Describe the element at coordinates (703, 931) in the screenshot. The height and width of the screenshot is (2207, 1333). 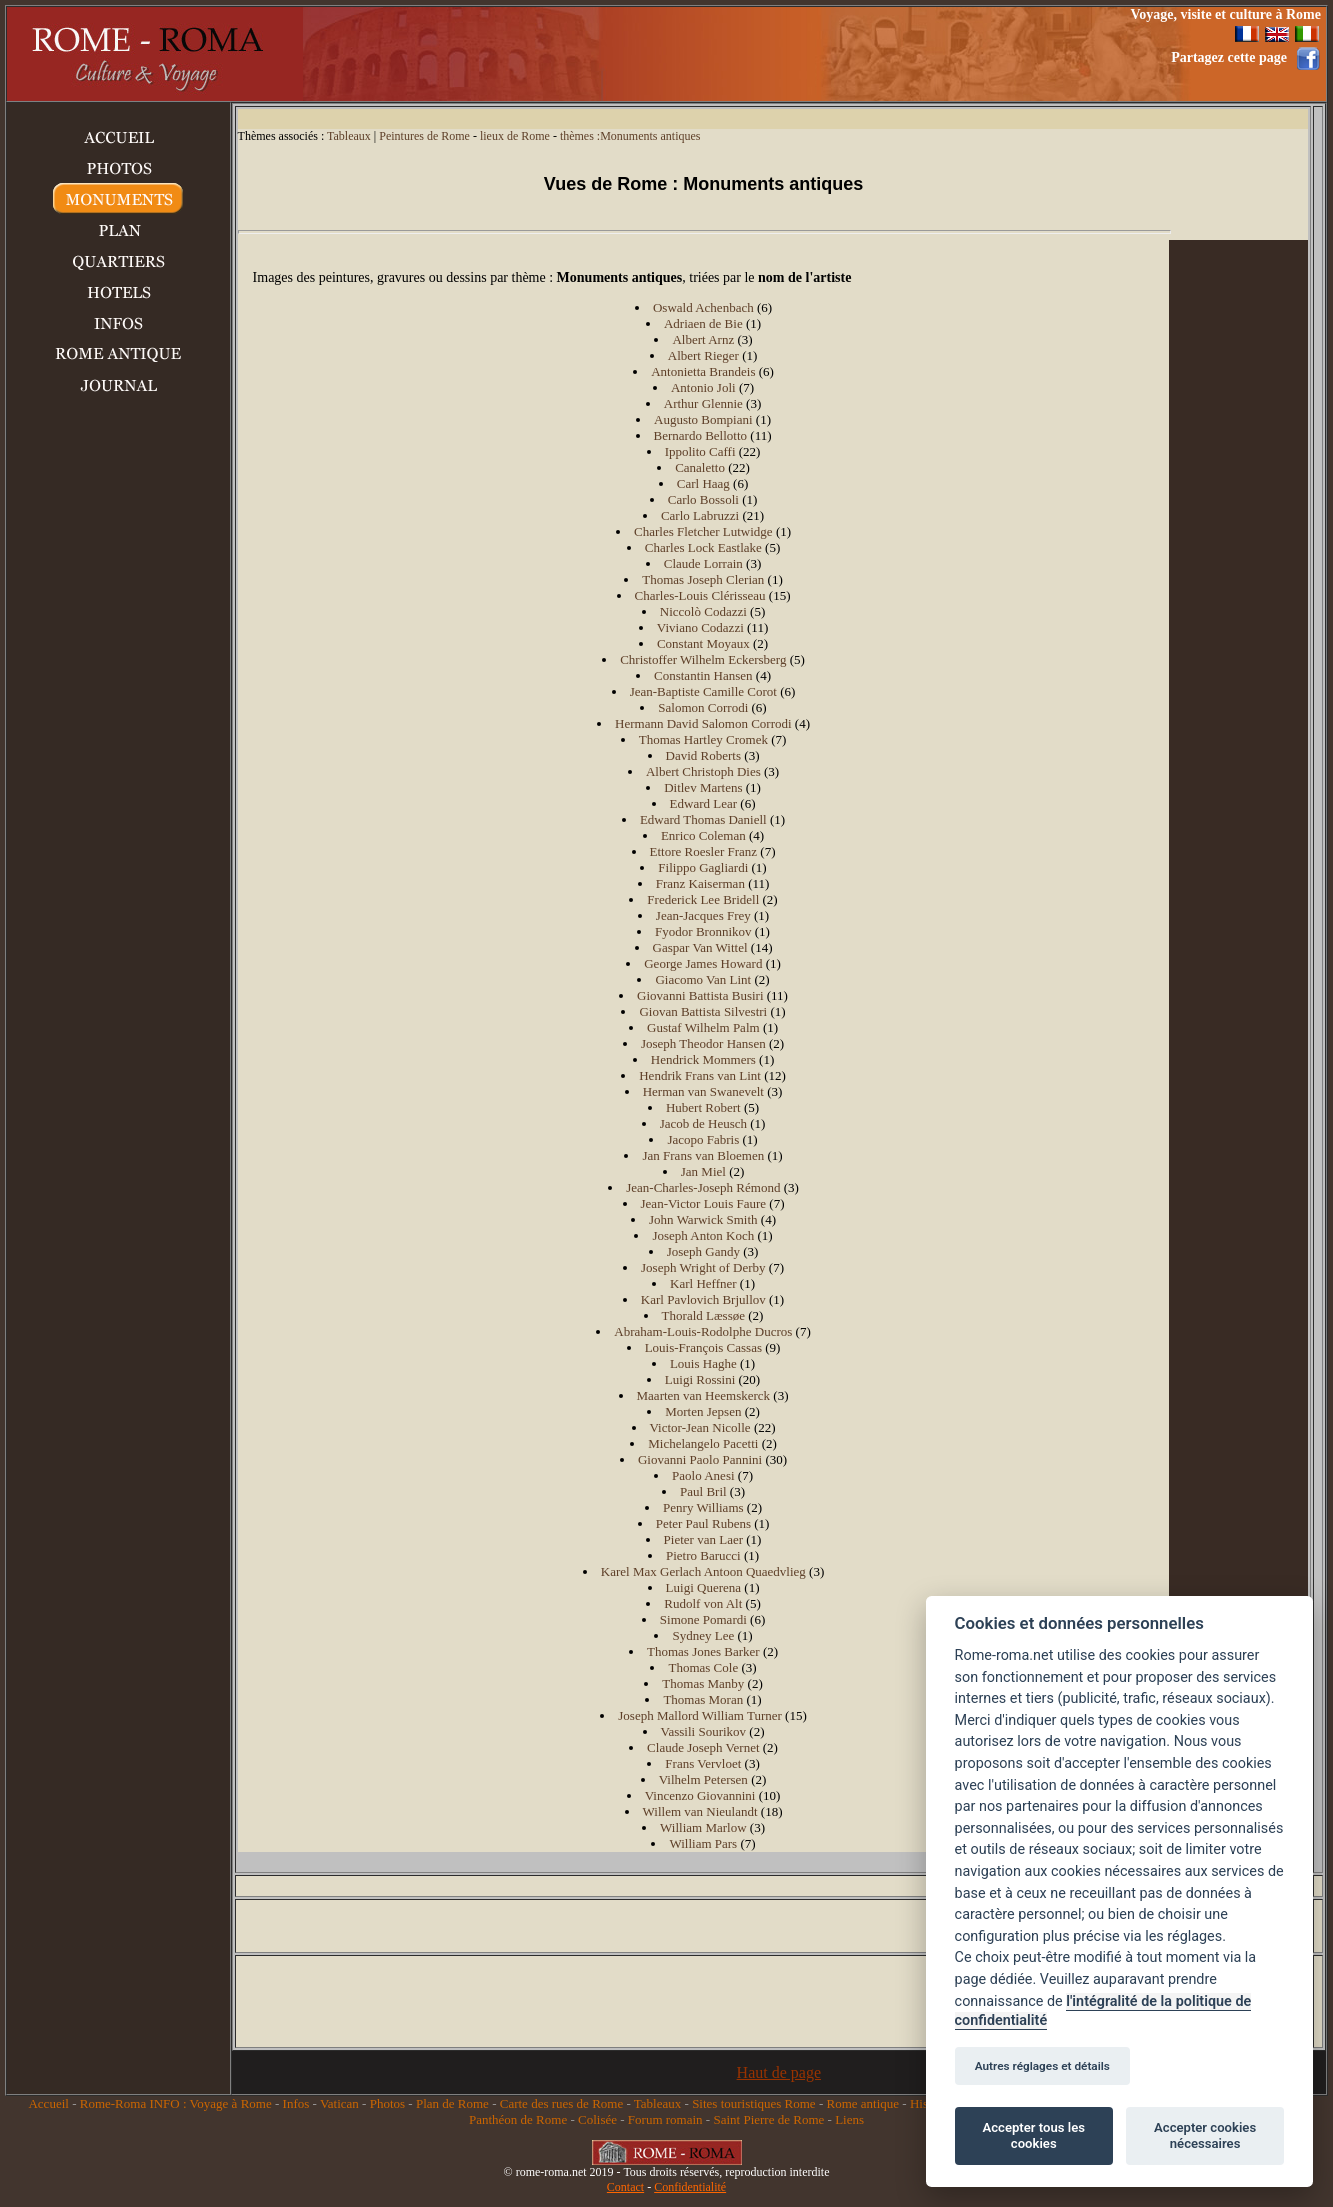
I see `Fyodor Bronnikov` at that location.